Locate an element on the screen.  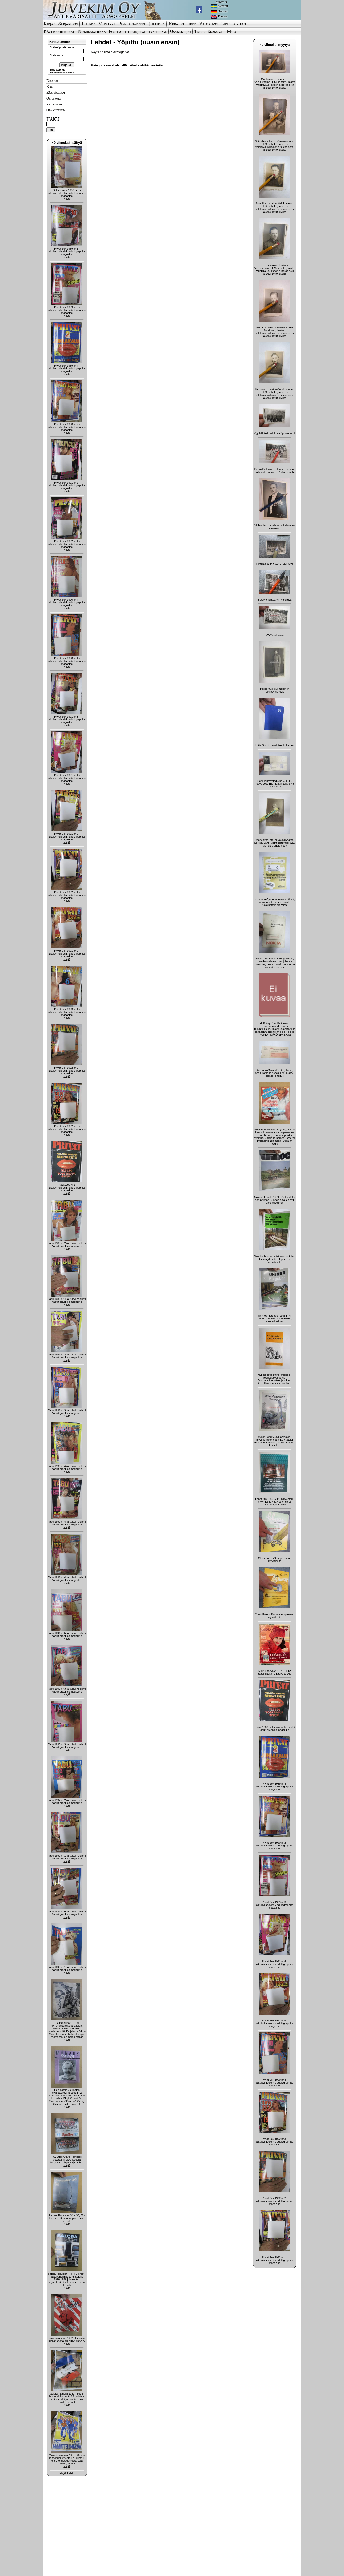
Ostoskori is located at coordinates (53, 98).